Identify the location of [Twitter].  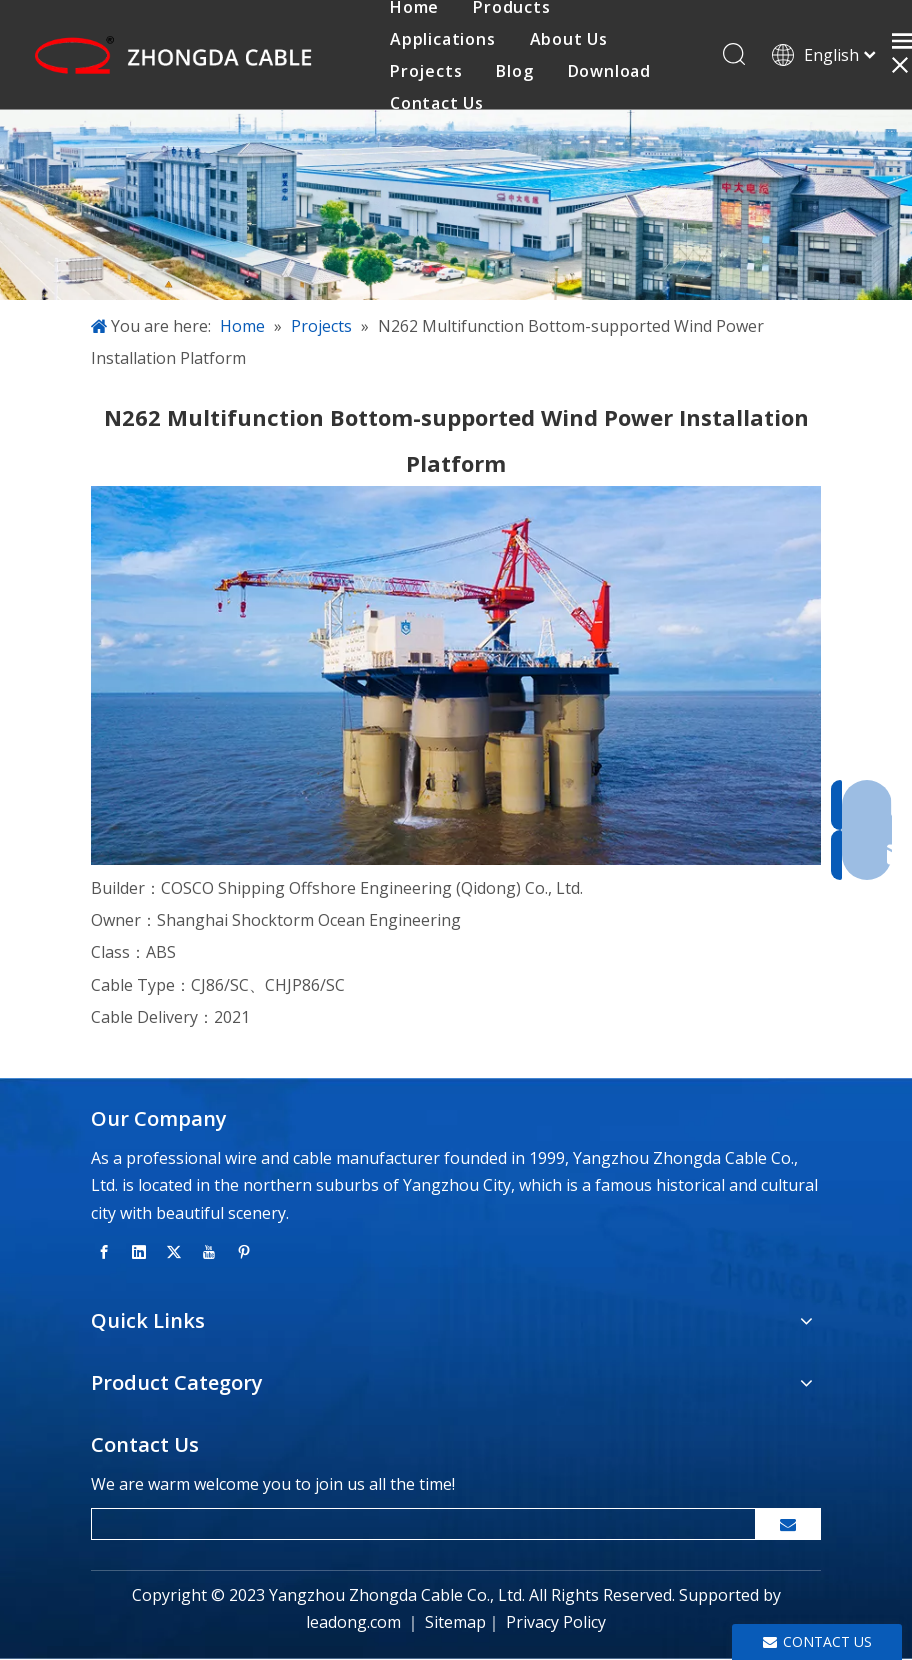
(174, 1251).